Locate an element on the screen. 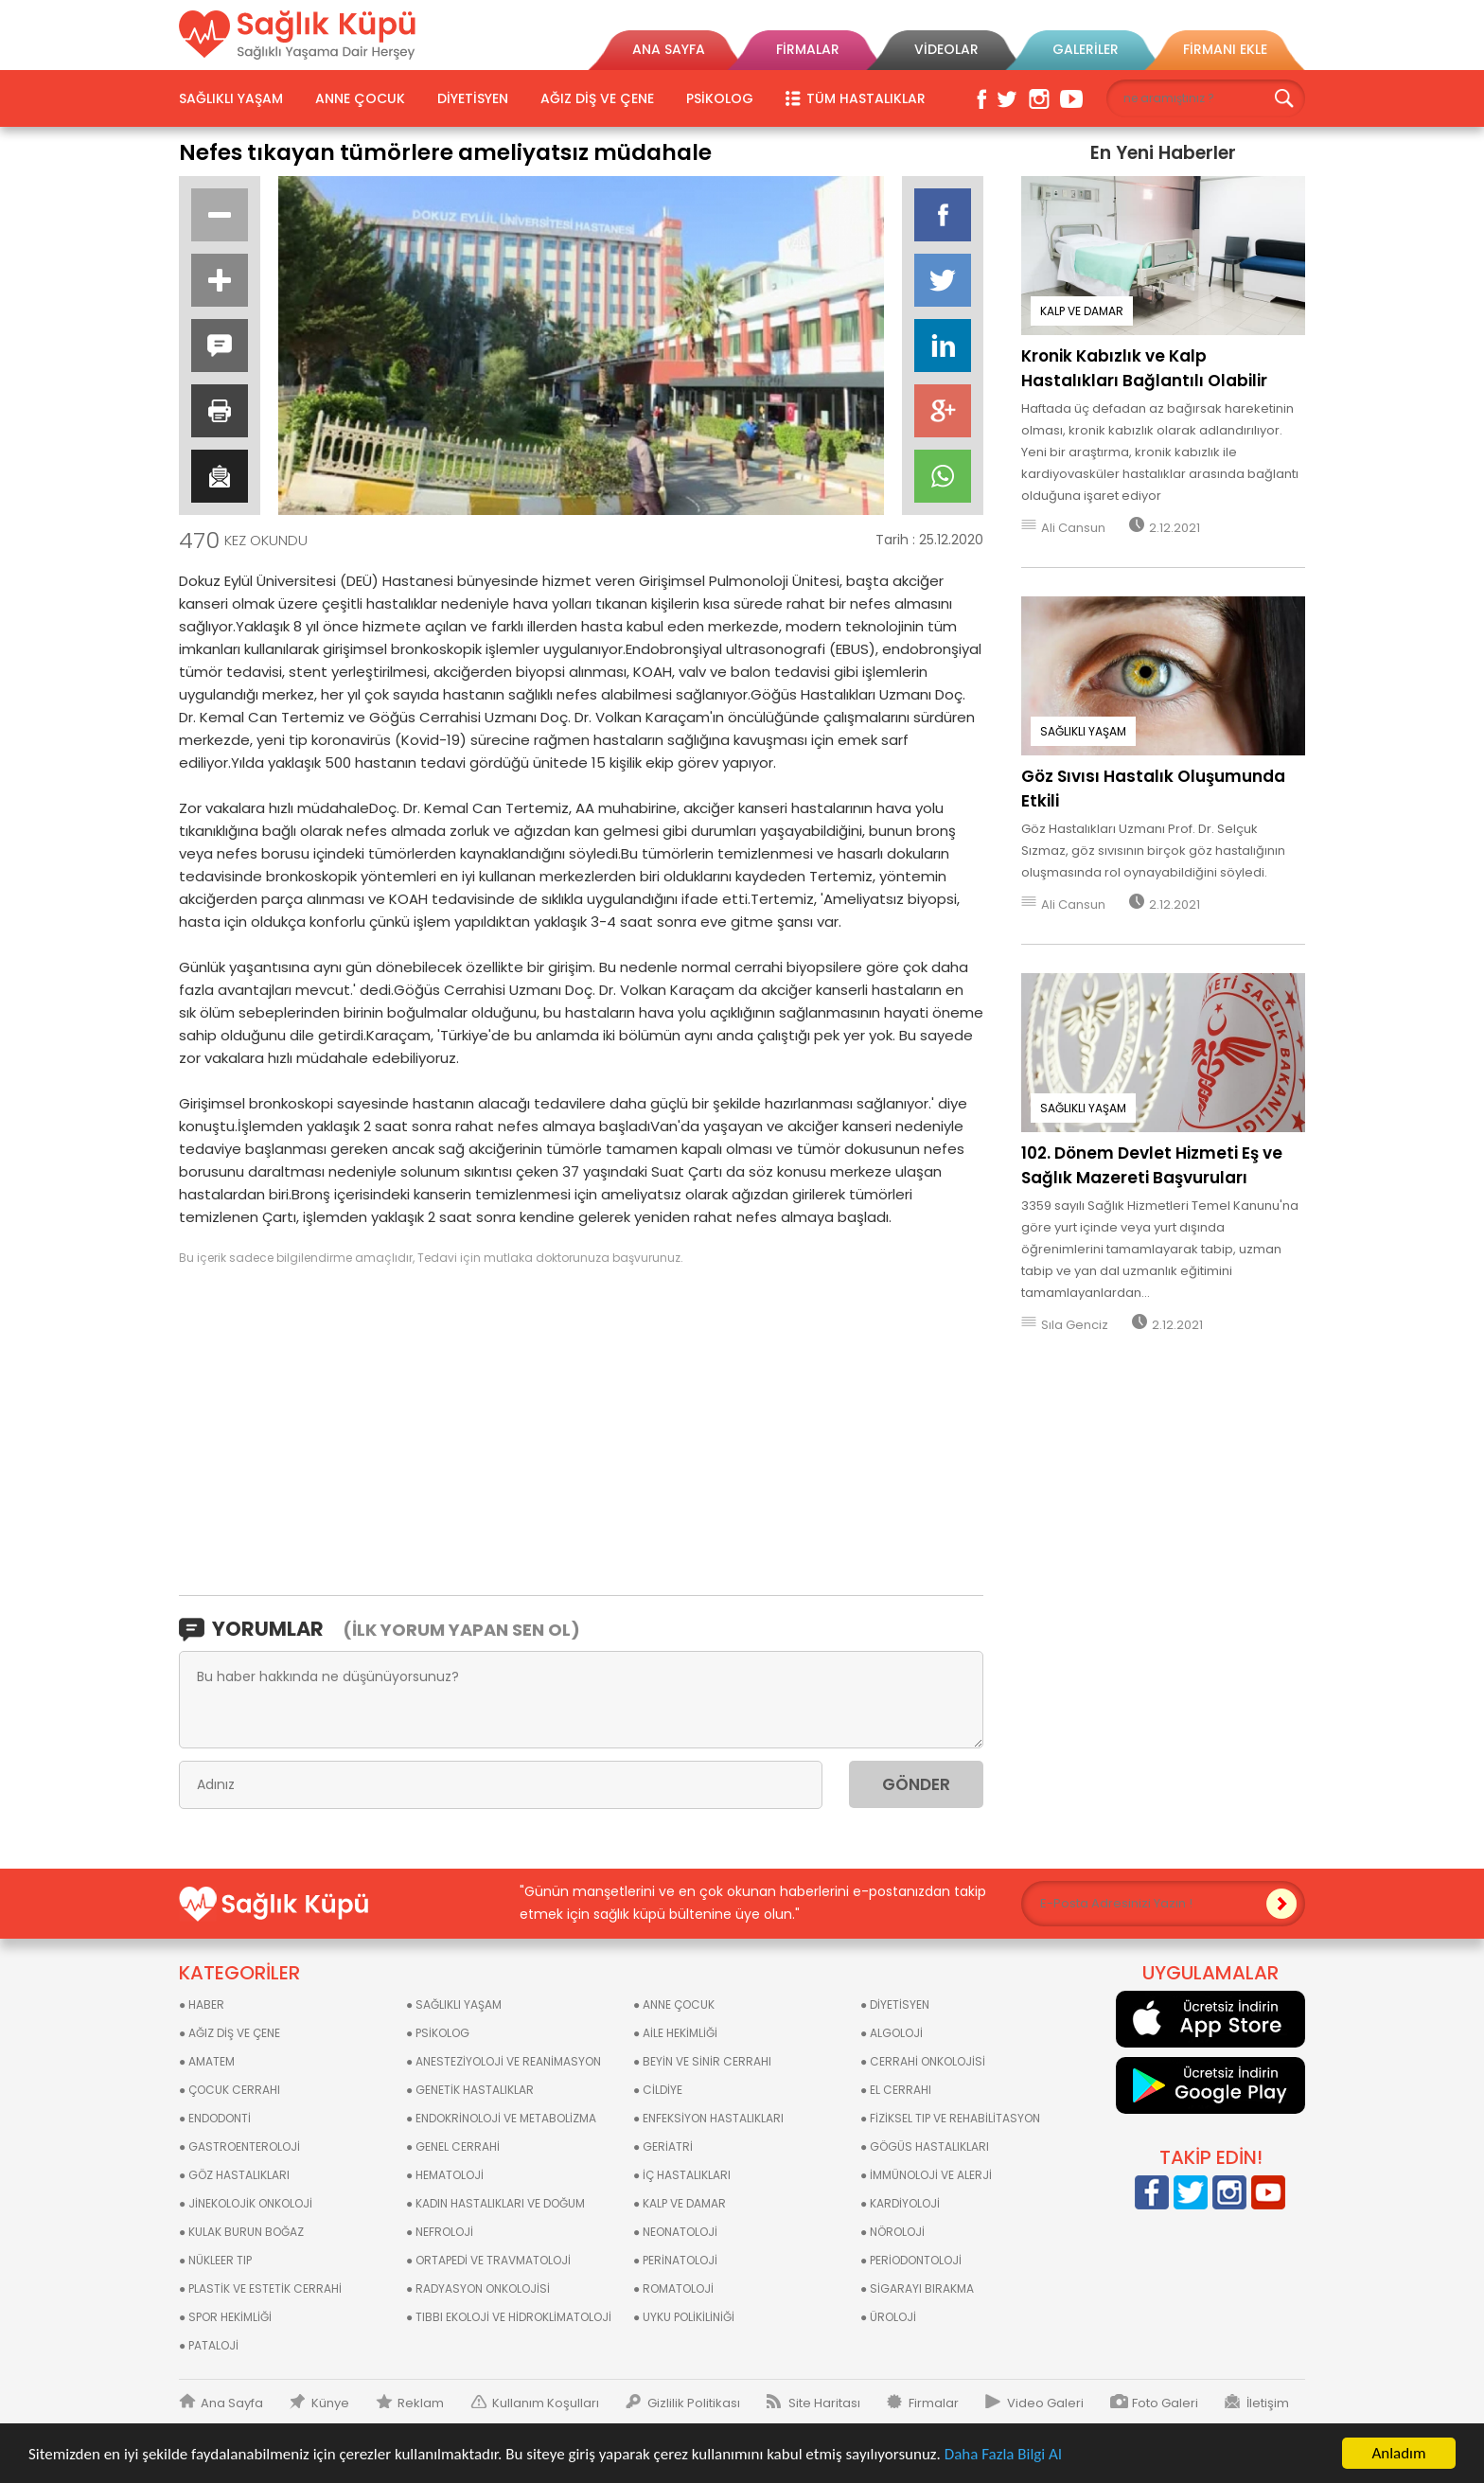 This screenshot has height=2483, width=1484. ● PATALOJİ is located at coordinates (208, 2345).